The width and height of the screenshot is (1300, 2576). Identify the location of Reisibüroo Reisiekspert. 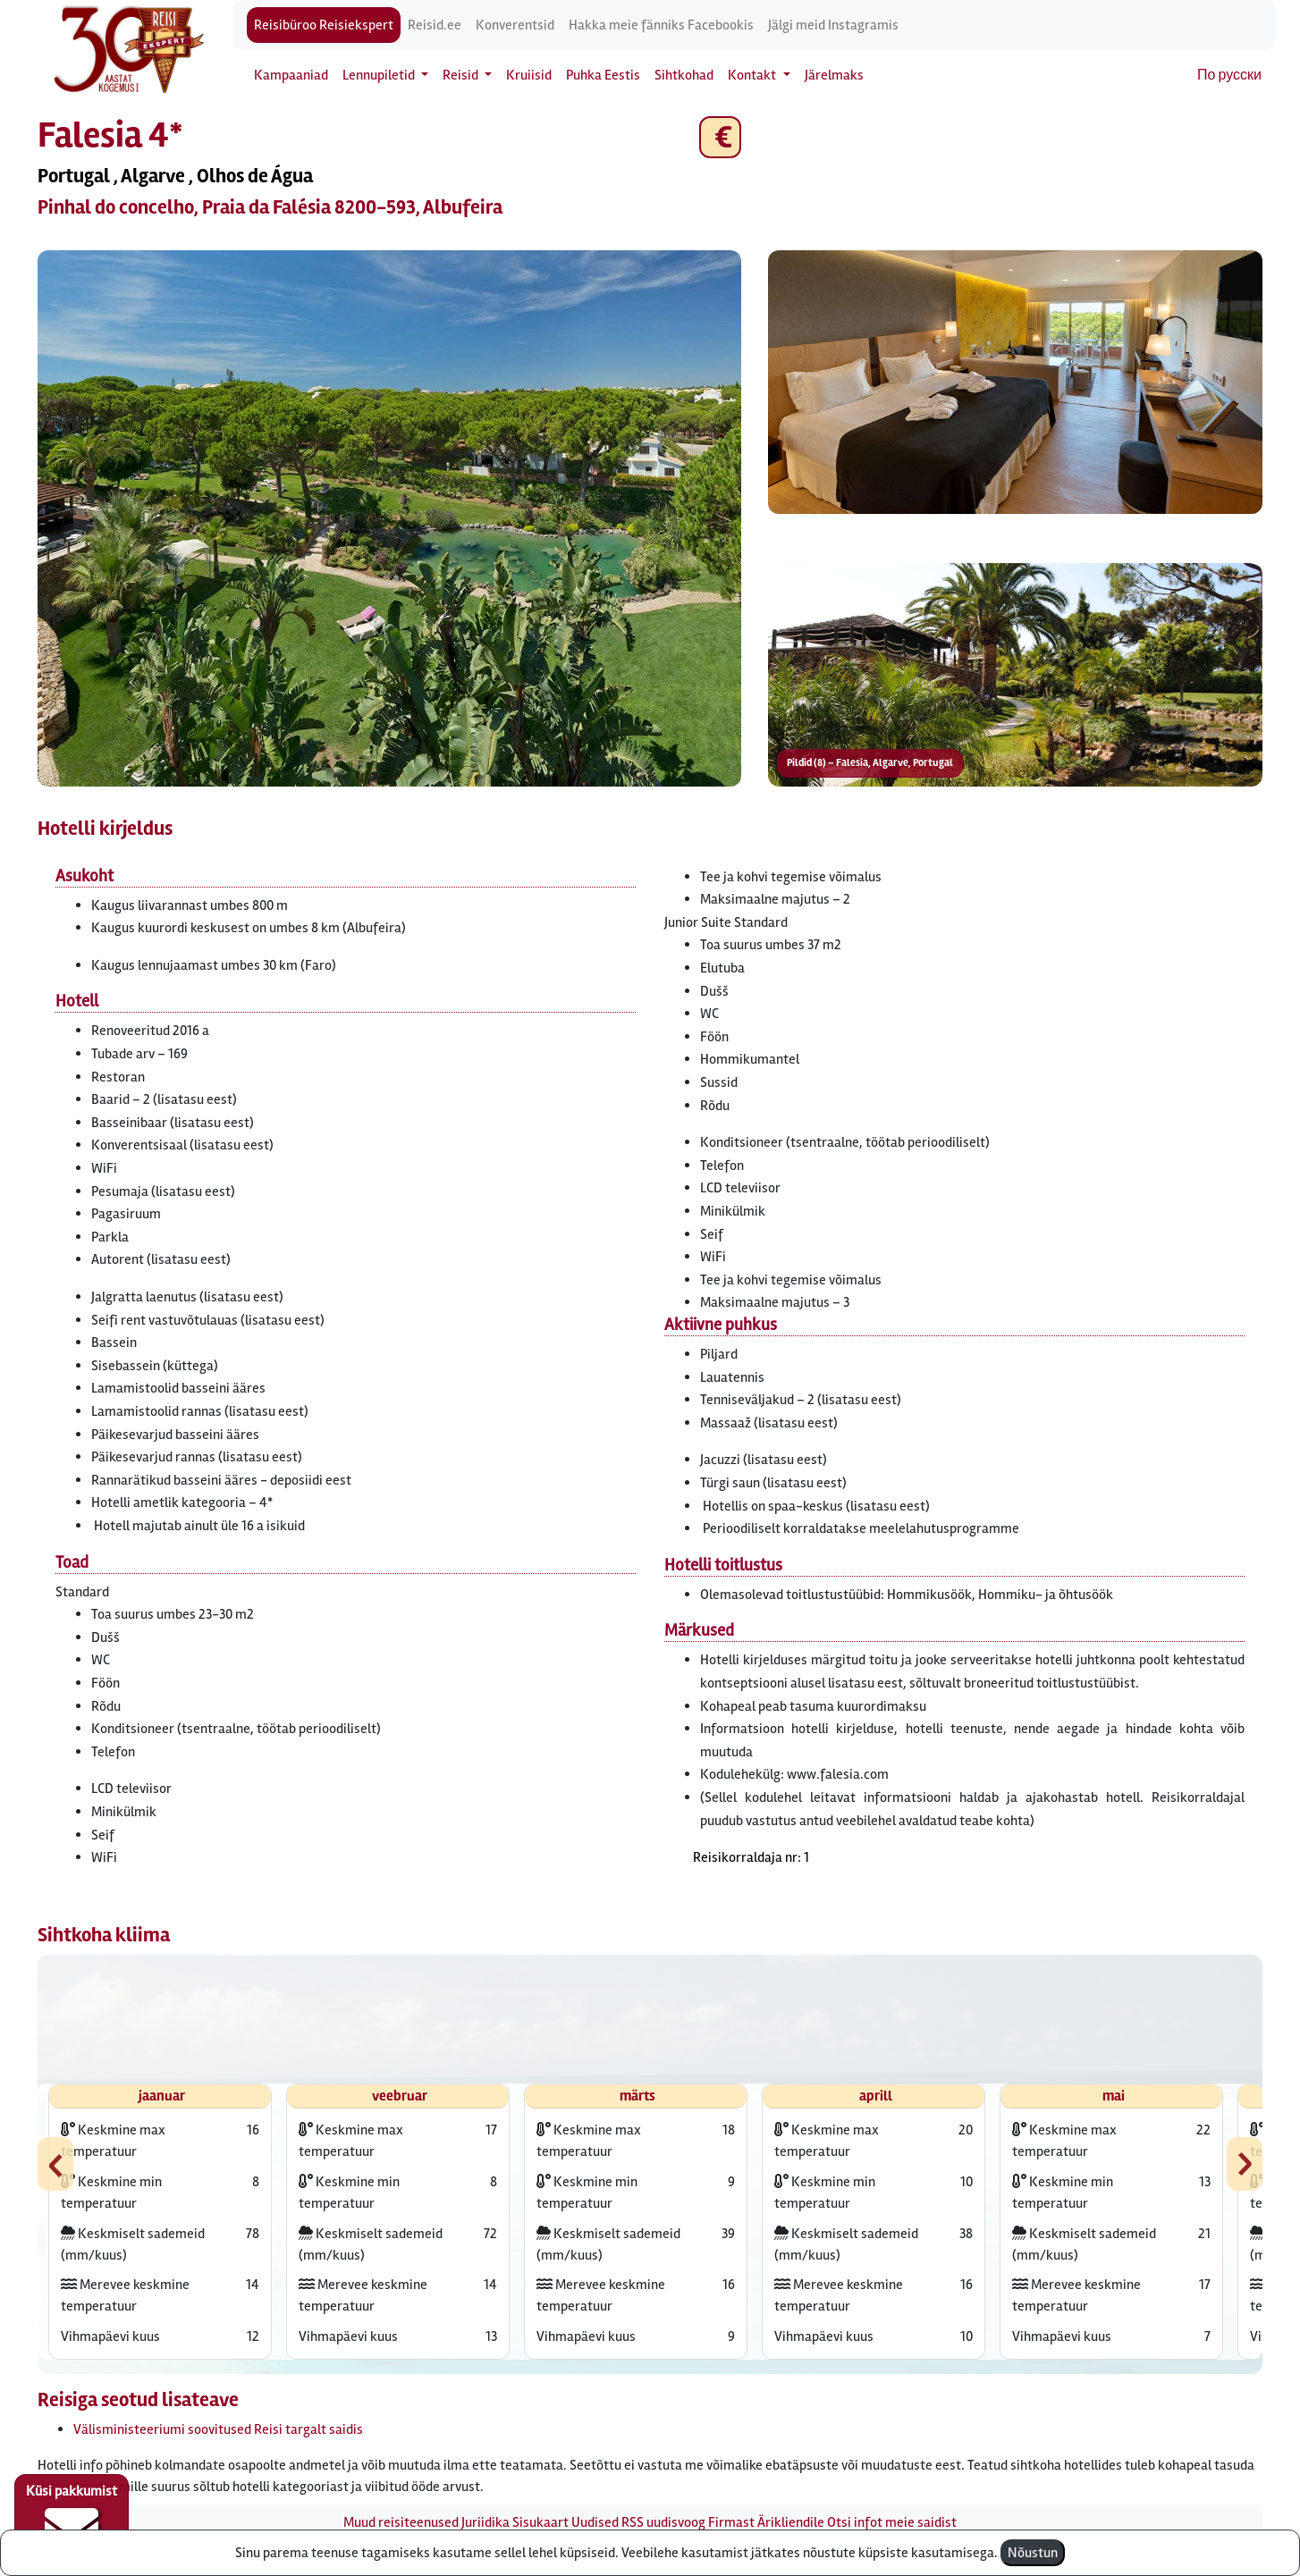
(323, 25).